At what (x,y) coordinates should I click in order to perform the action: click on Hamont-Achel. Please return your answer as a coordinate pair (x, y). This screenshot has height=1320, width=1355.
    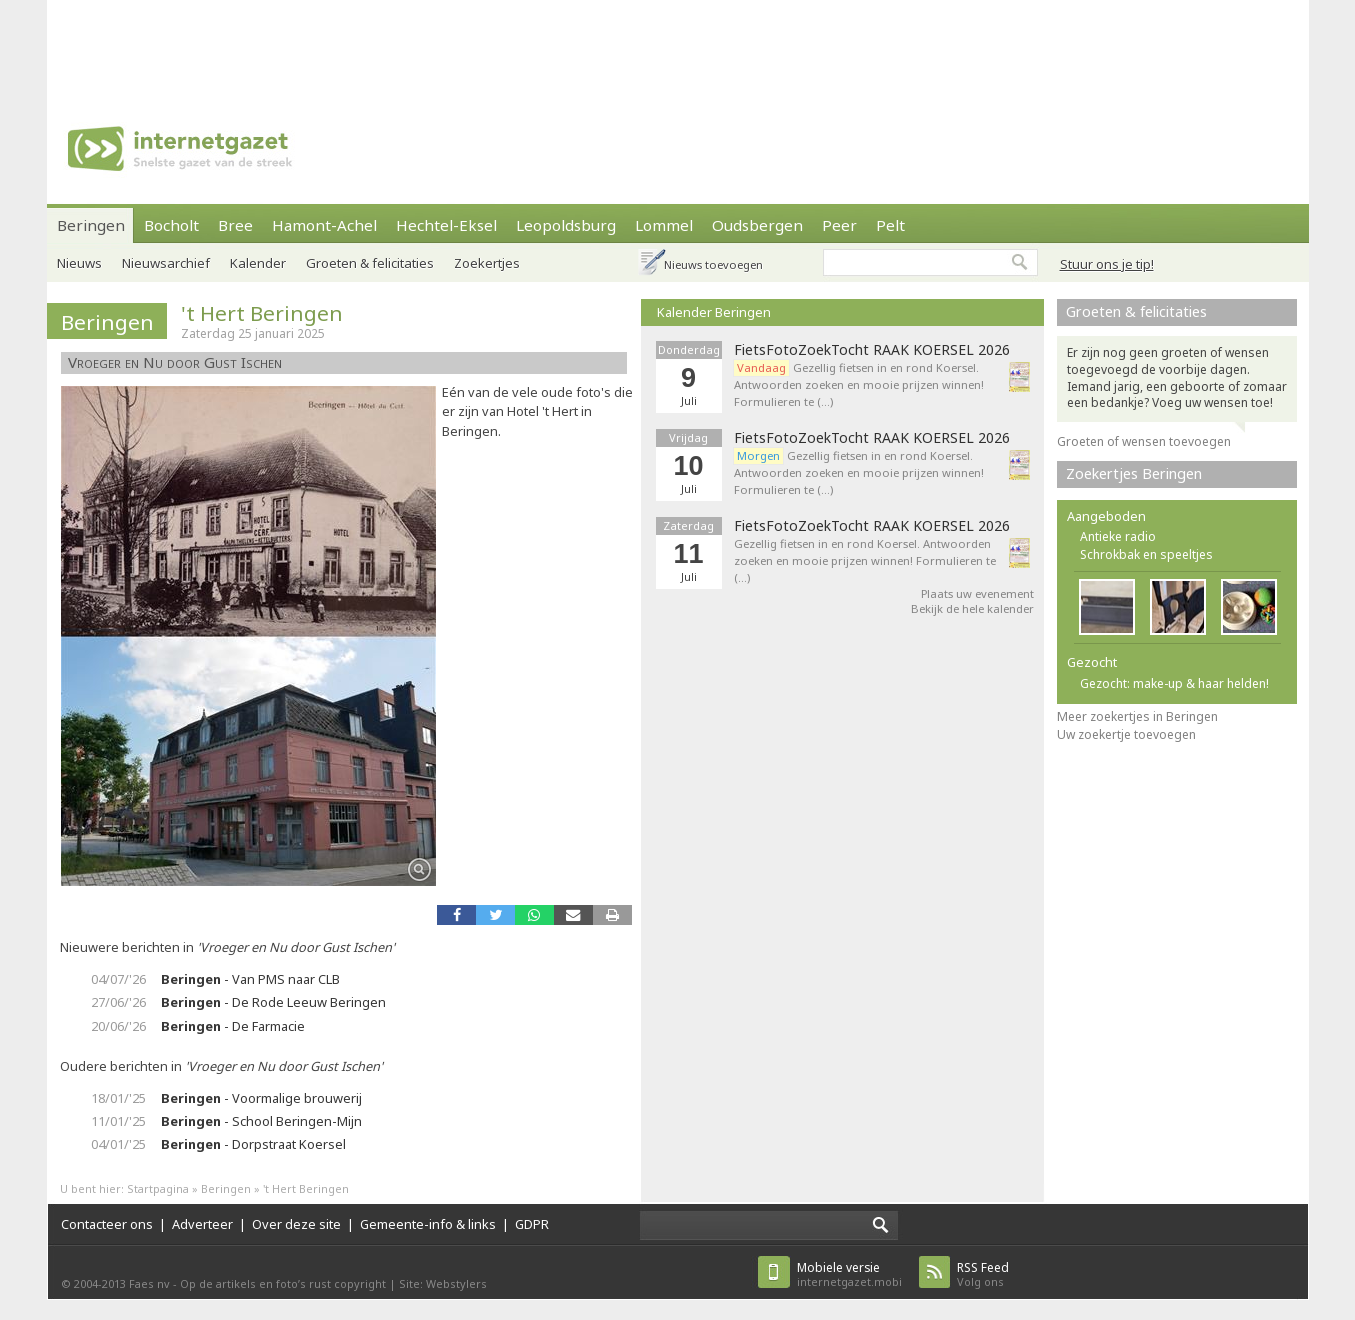
    Looking at the image, I should click on (324, 225).